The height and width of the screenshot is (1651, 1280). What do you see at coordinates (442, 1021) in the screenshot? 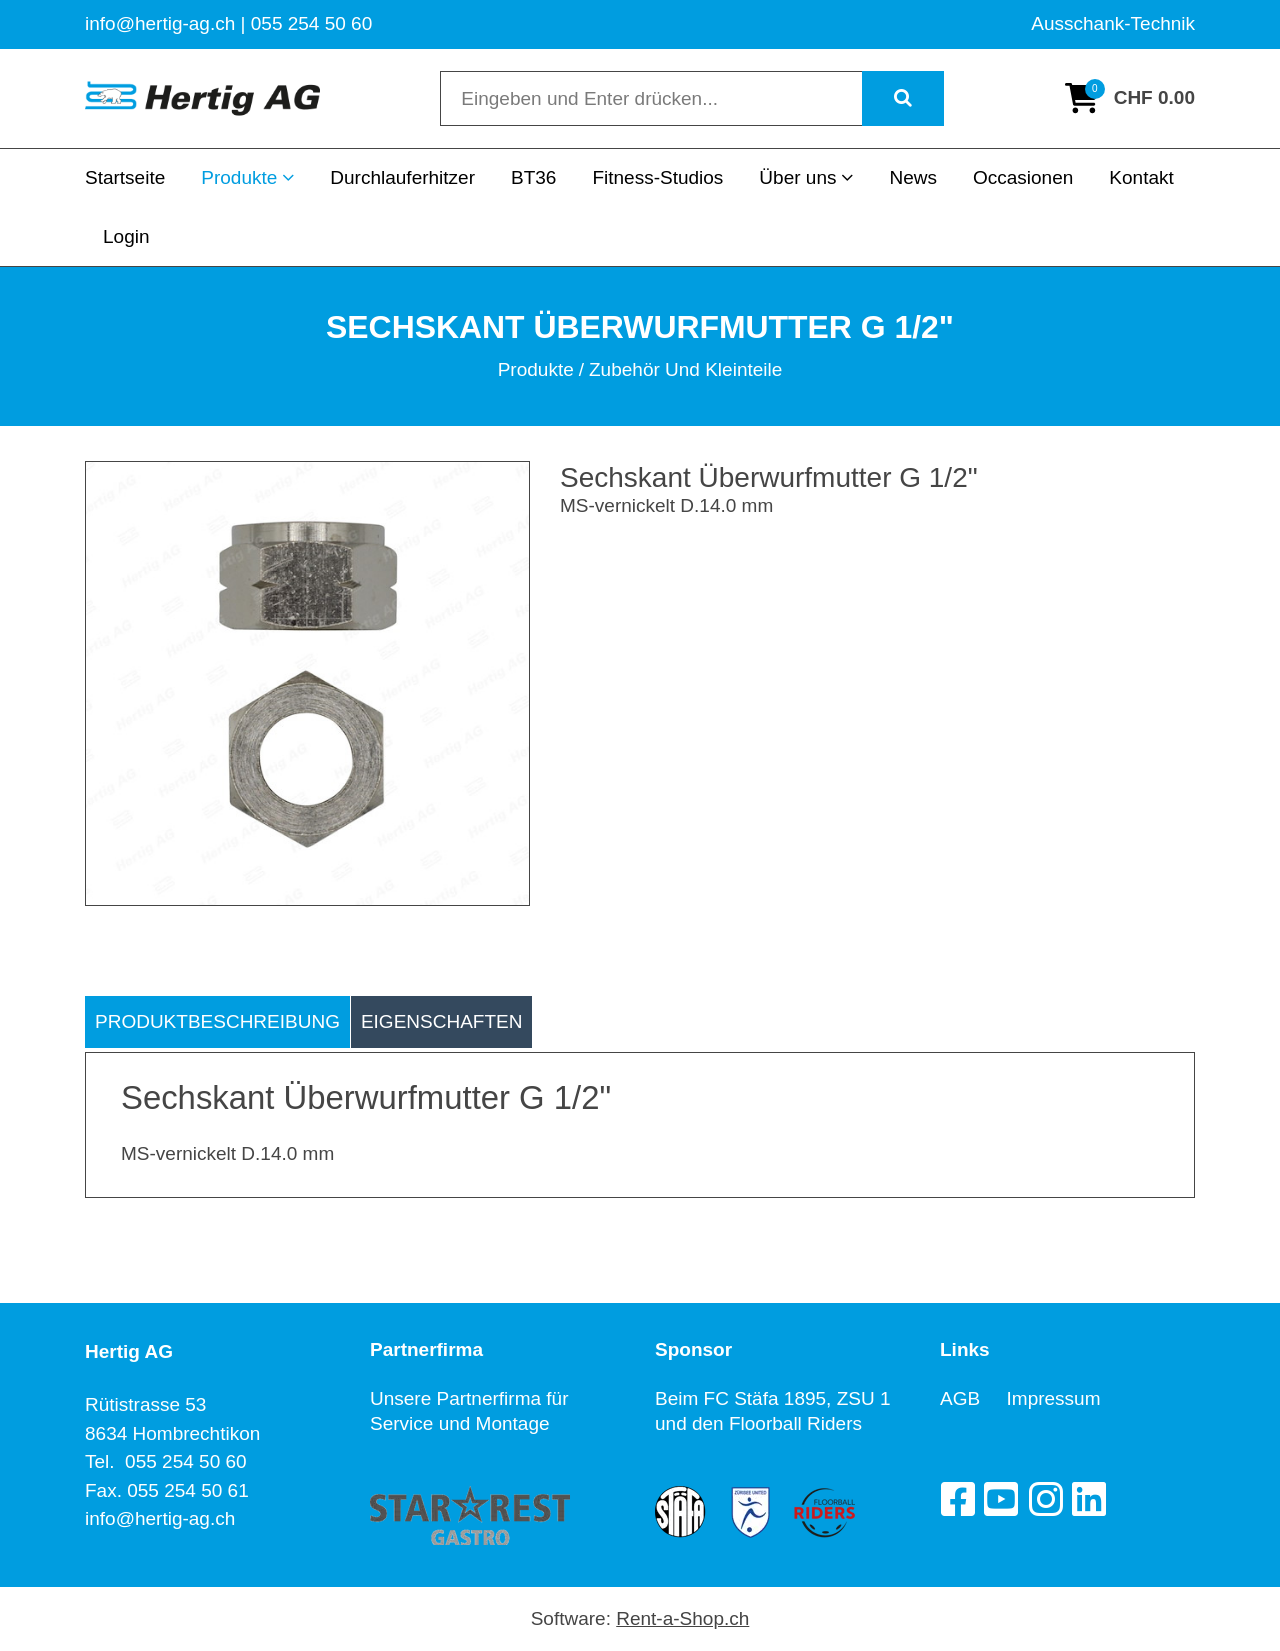
I see `Eigenschaften [tab]` at bounding box center [442, 1021].